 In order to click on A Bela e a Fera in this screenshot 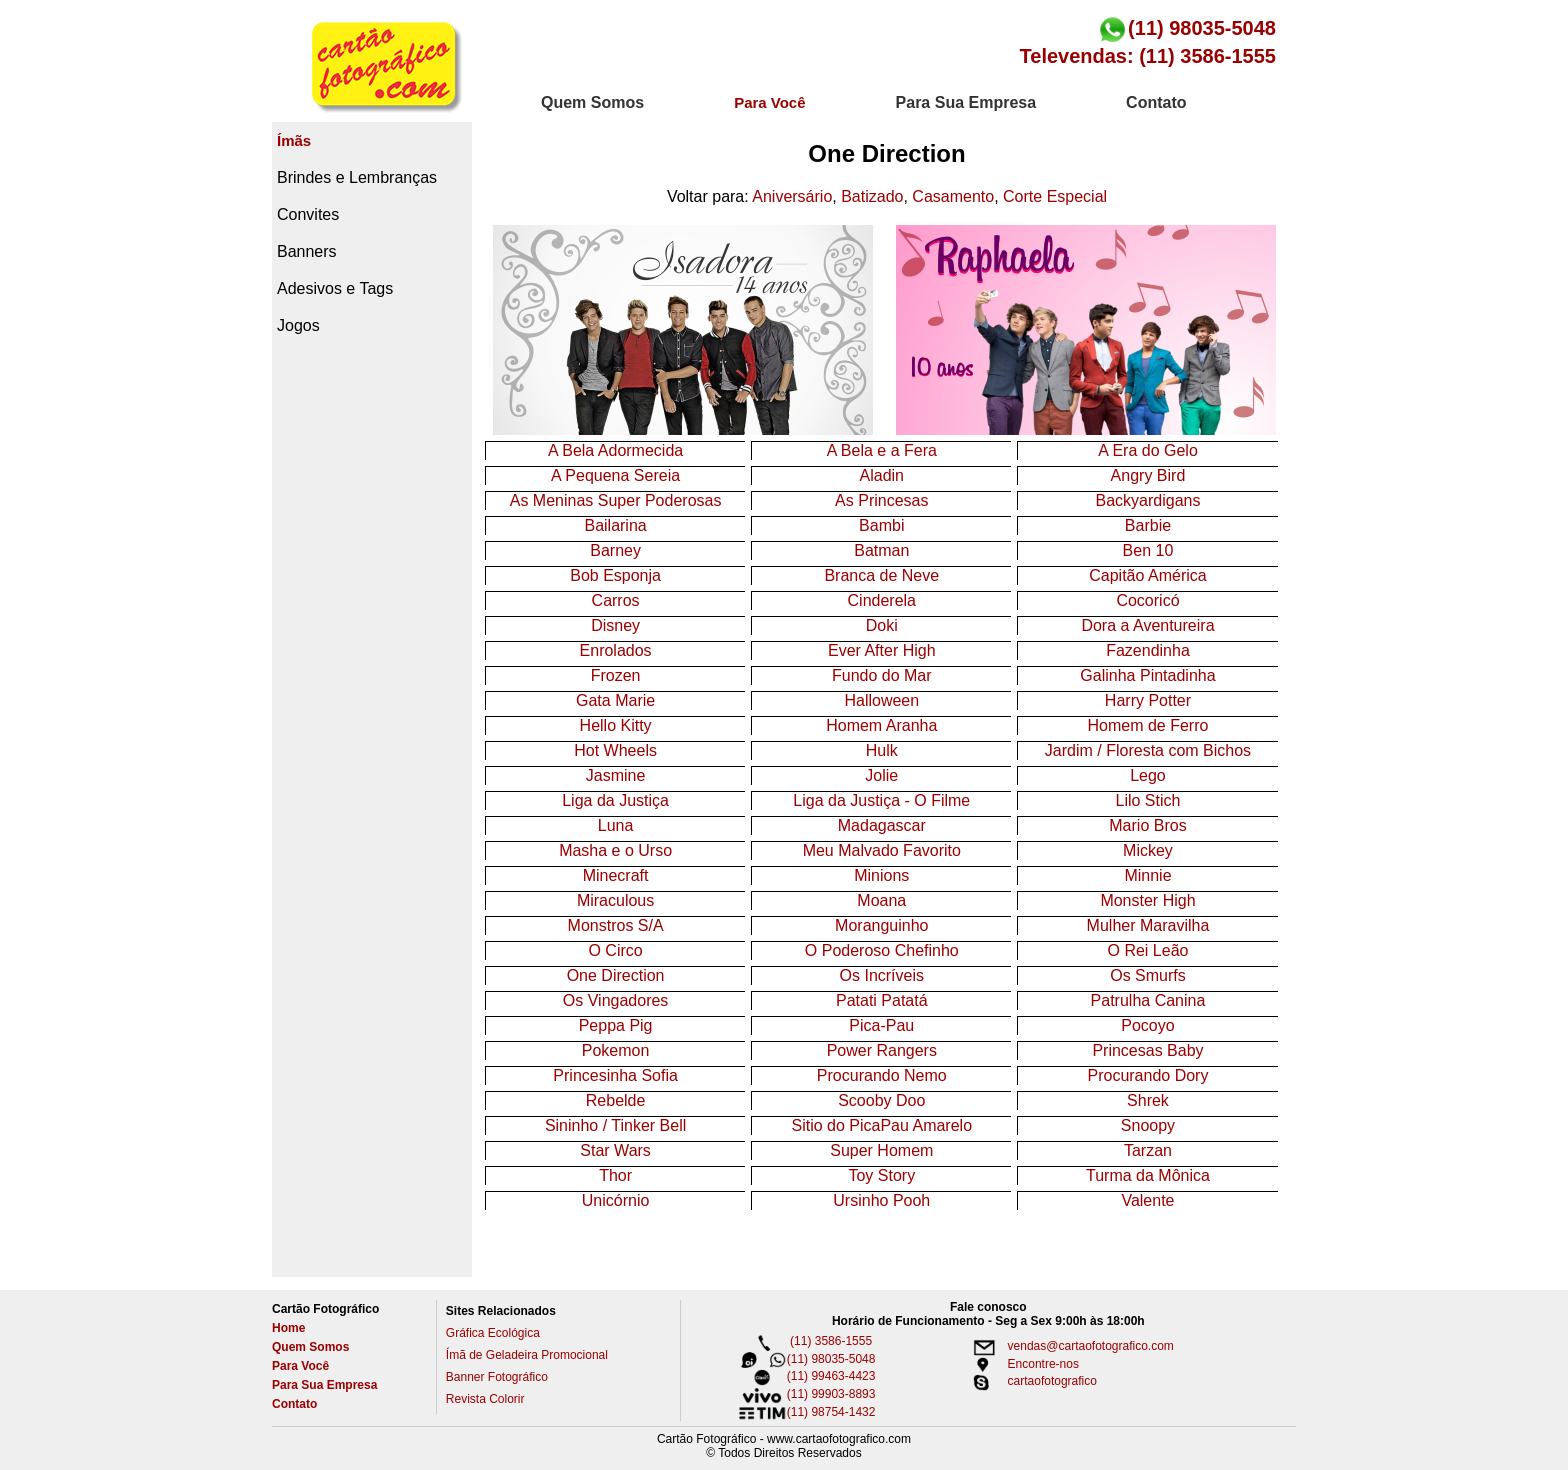, I will do `click(882, 450)`.